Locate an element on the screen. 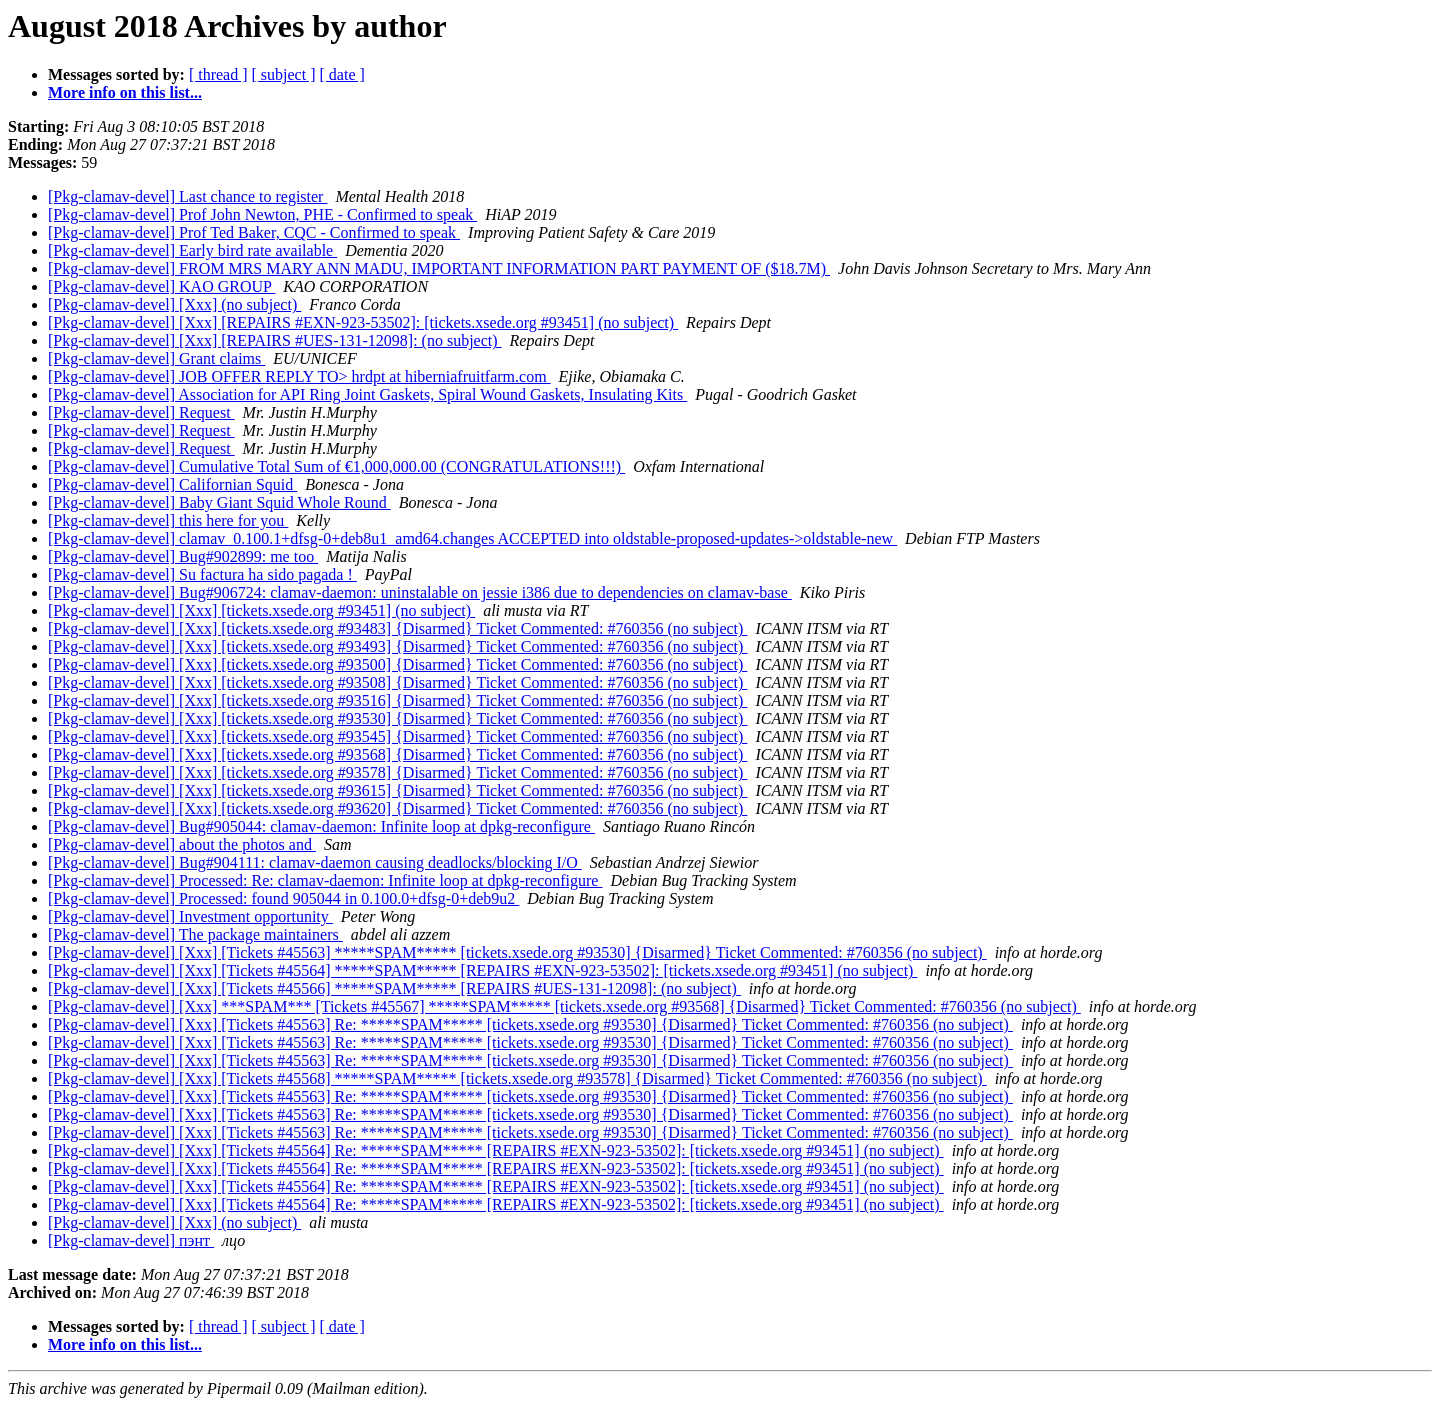  [Pkg-clamav-devel] Californian Squid is located at coordinates (172, 484).